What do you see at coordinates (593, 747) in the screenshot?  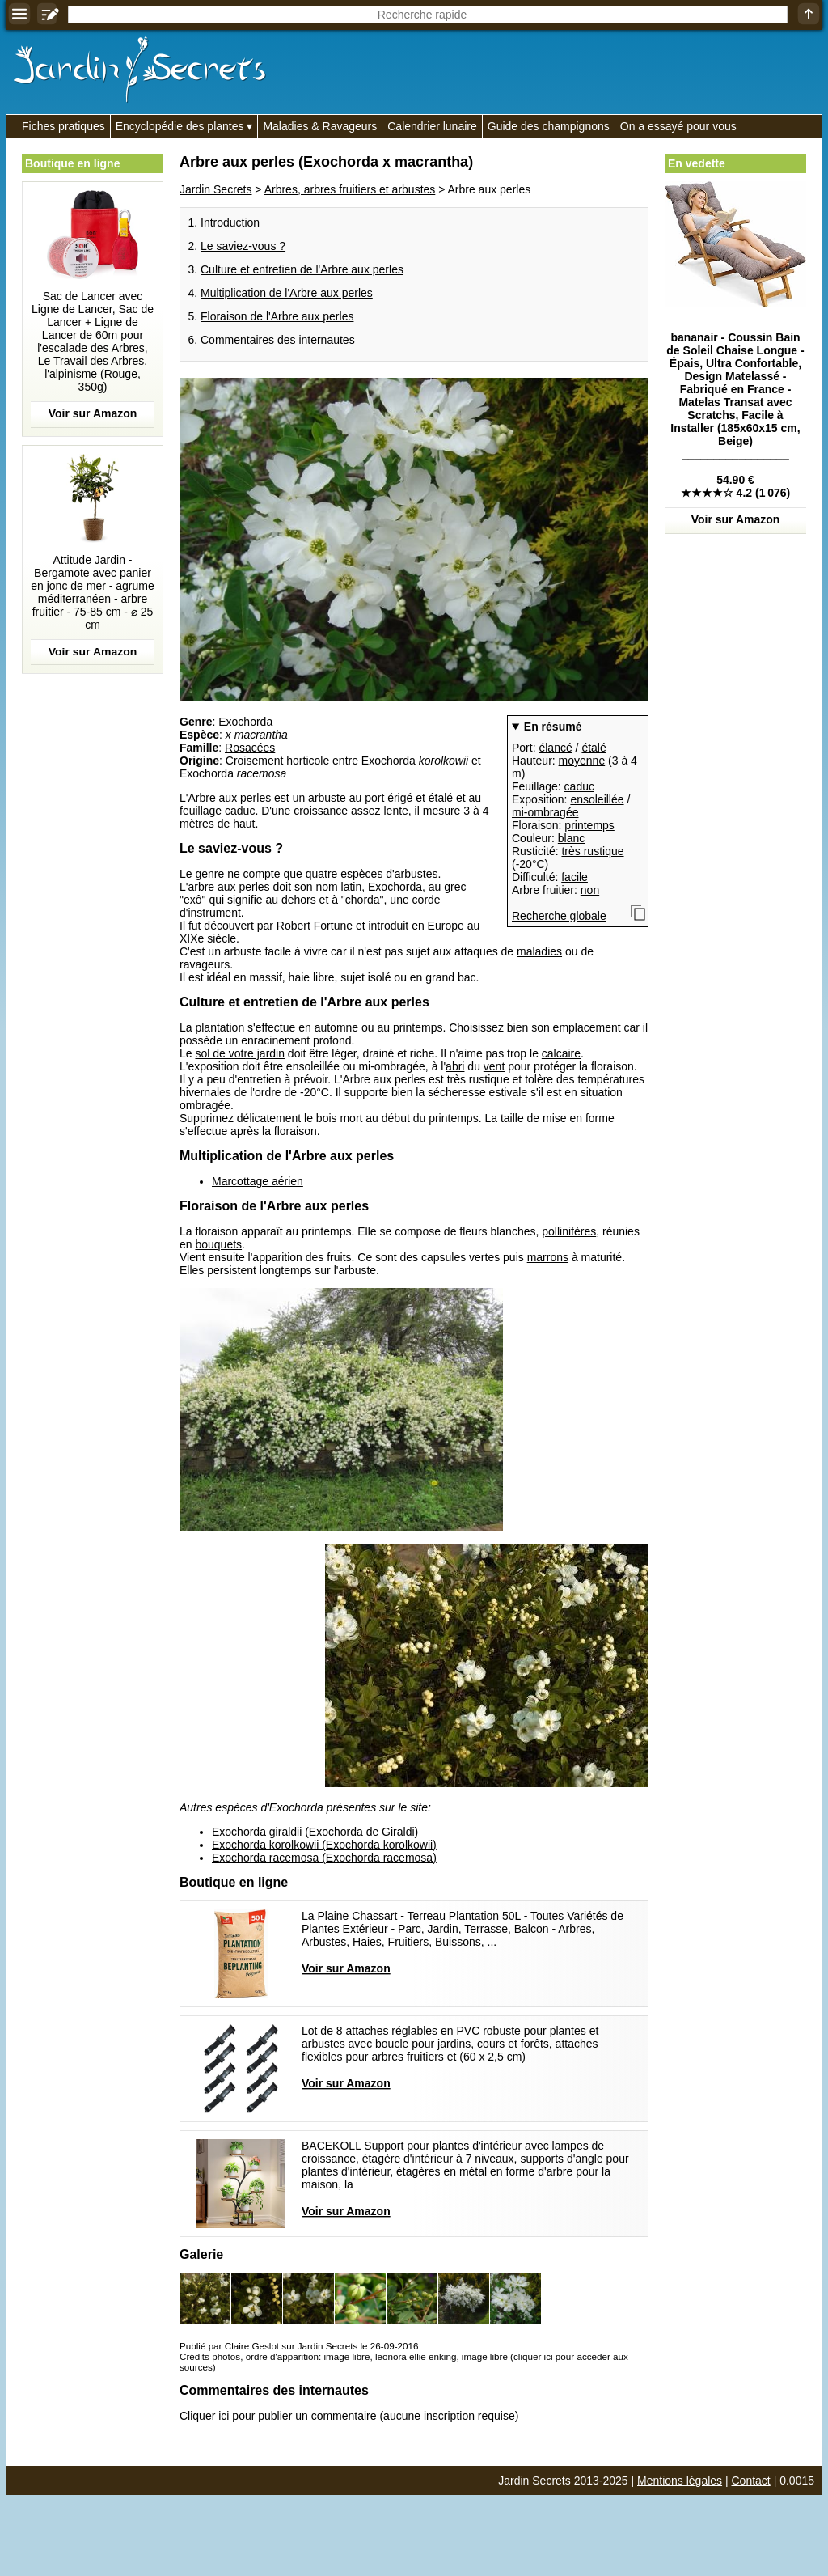 I see `étalé` at bounding box center [593, 747].